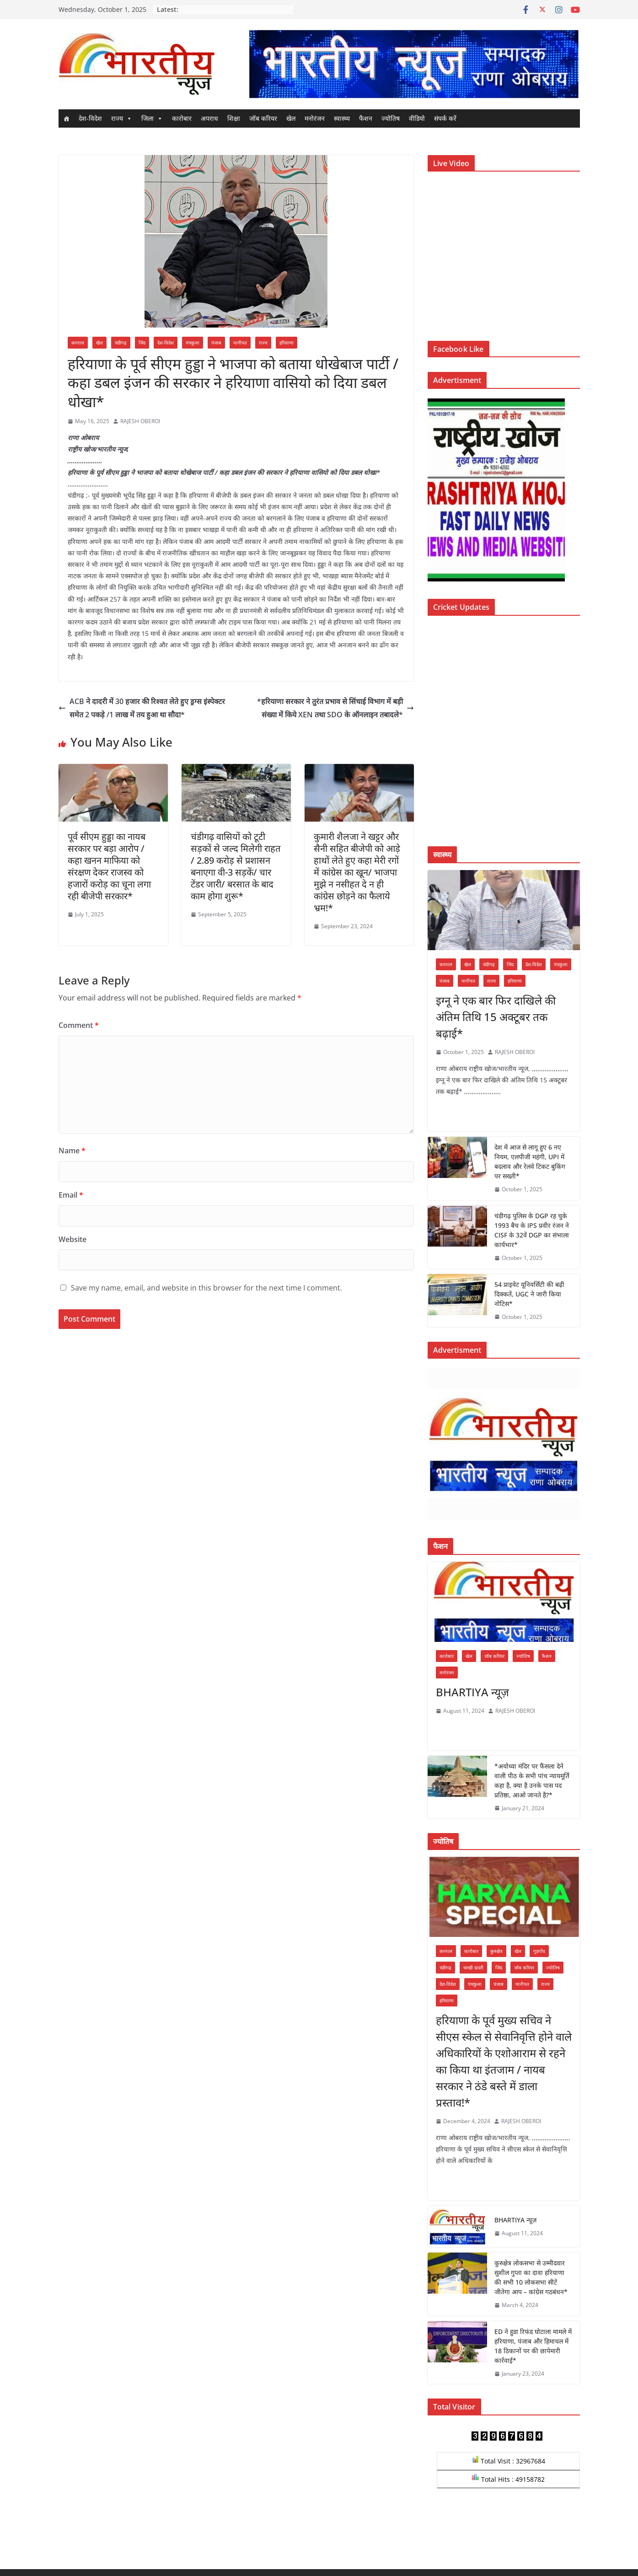  Describe the element at coordinates (216, 342) in the screenshot. I see `पंजाब` at that location.